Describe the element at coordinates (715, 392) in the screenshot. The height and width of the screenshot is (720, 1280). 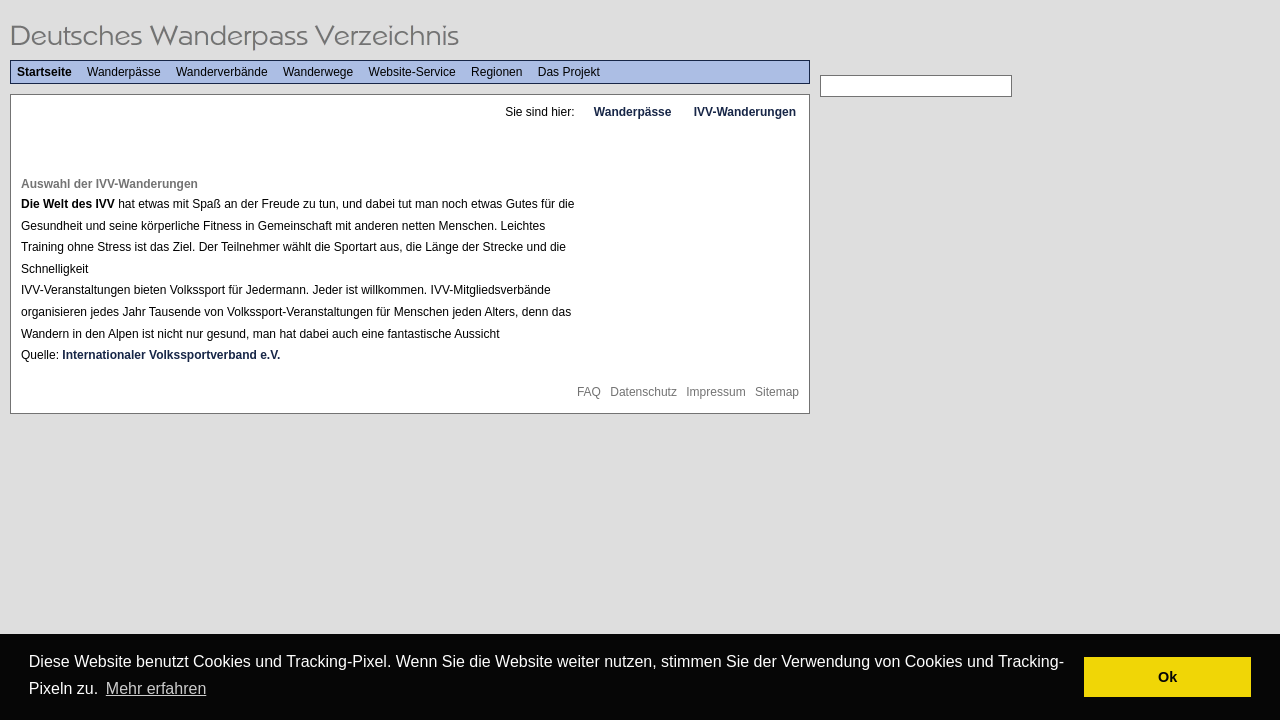
I see `Impressum` at that location.